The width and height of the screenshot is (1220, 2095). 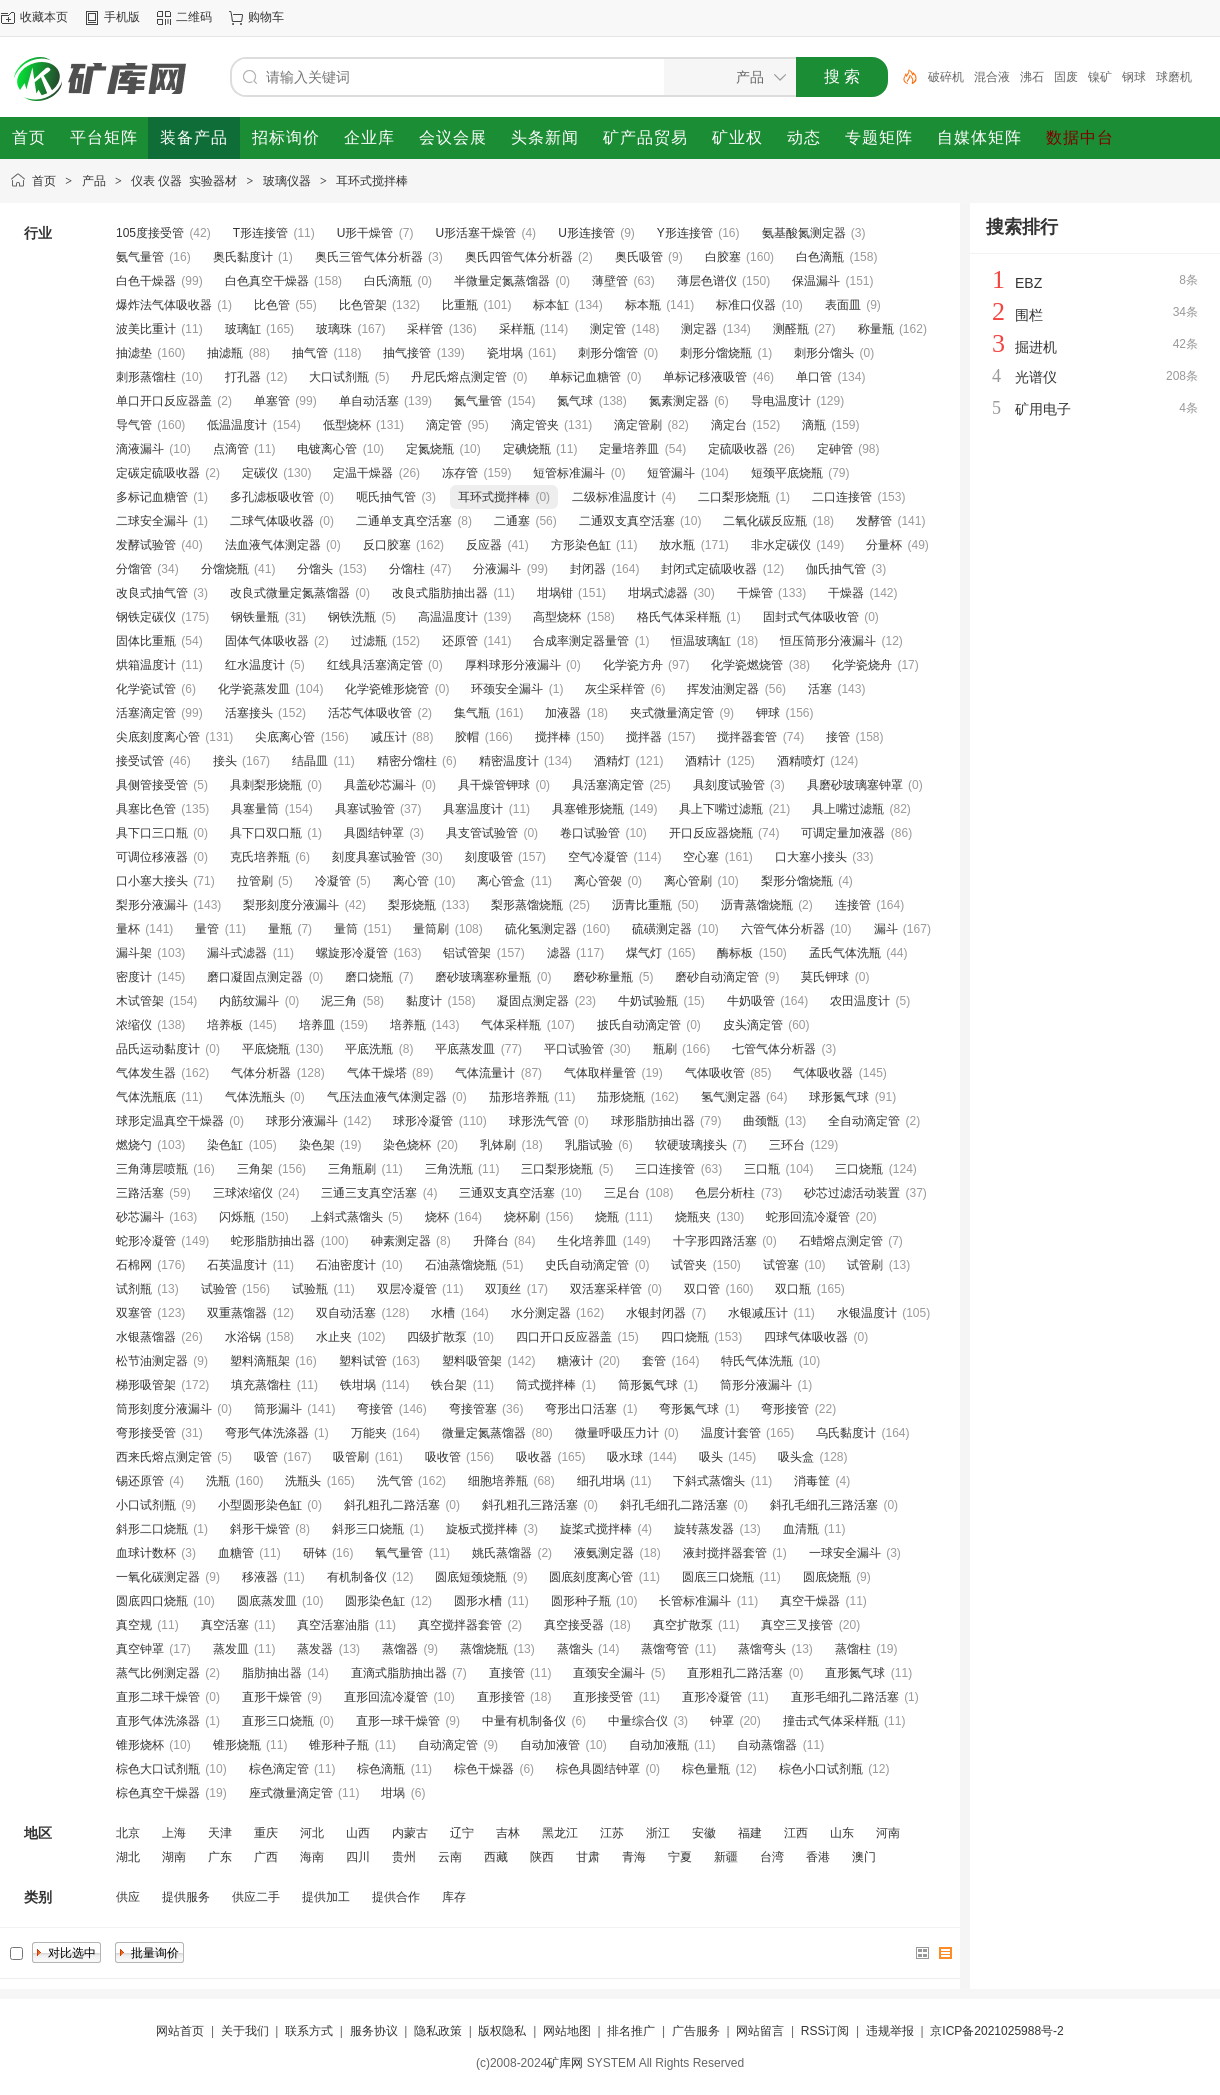 What do you see at coordinates (816, 281) in the screenshot?
I see `保温漏斗` at bounding box center [816, 281].